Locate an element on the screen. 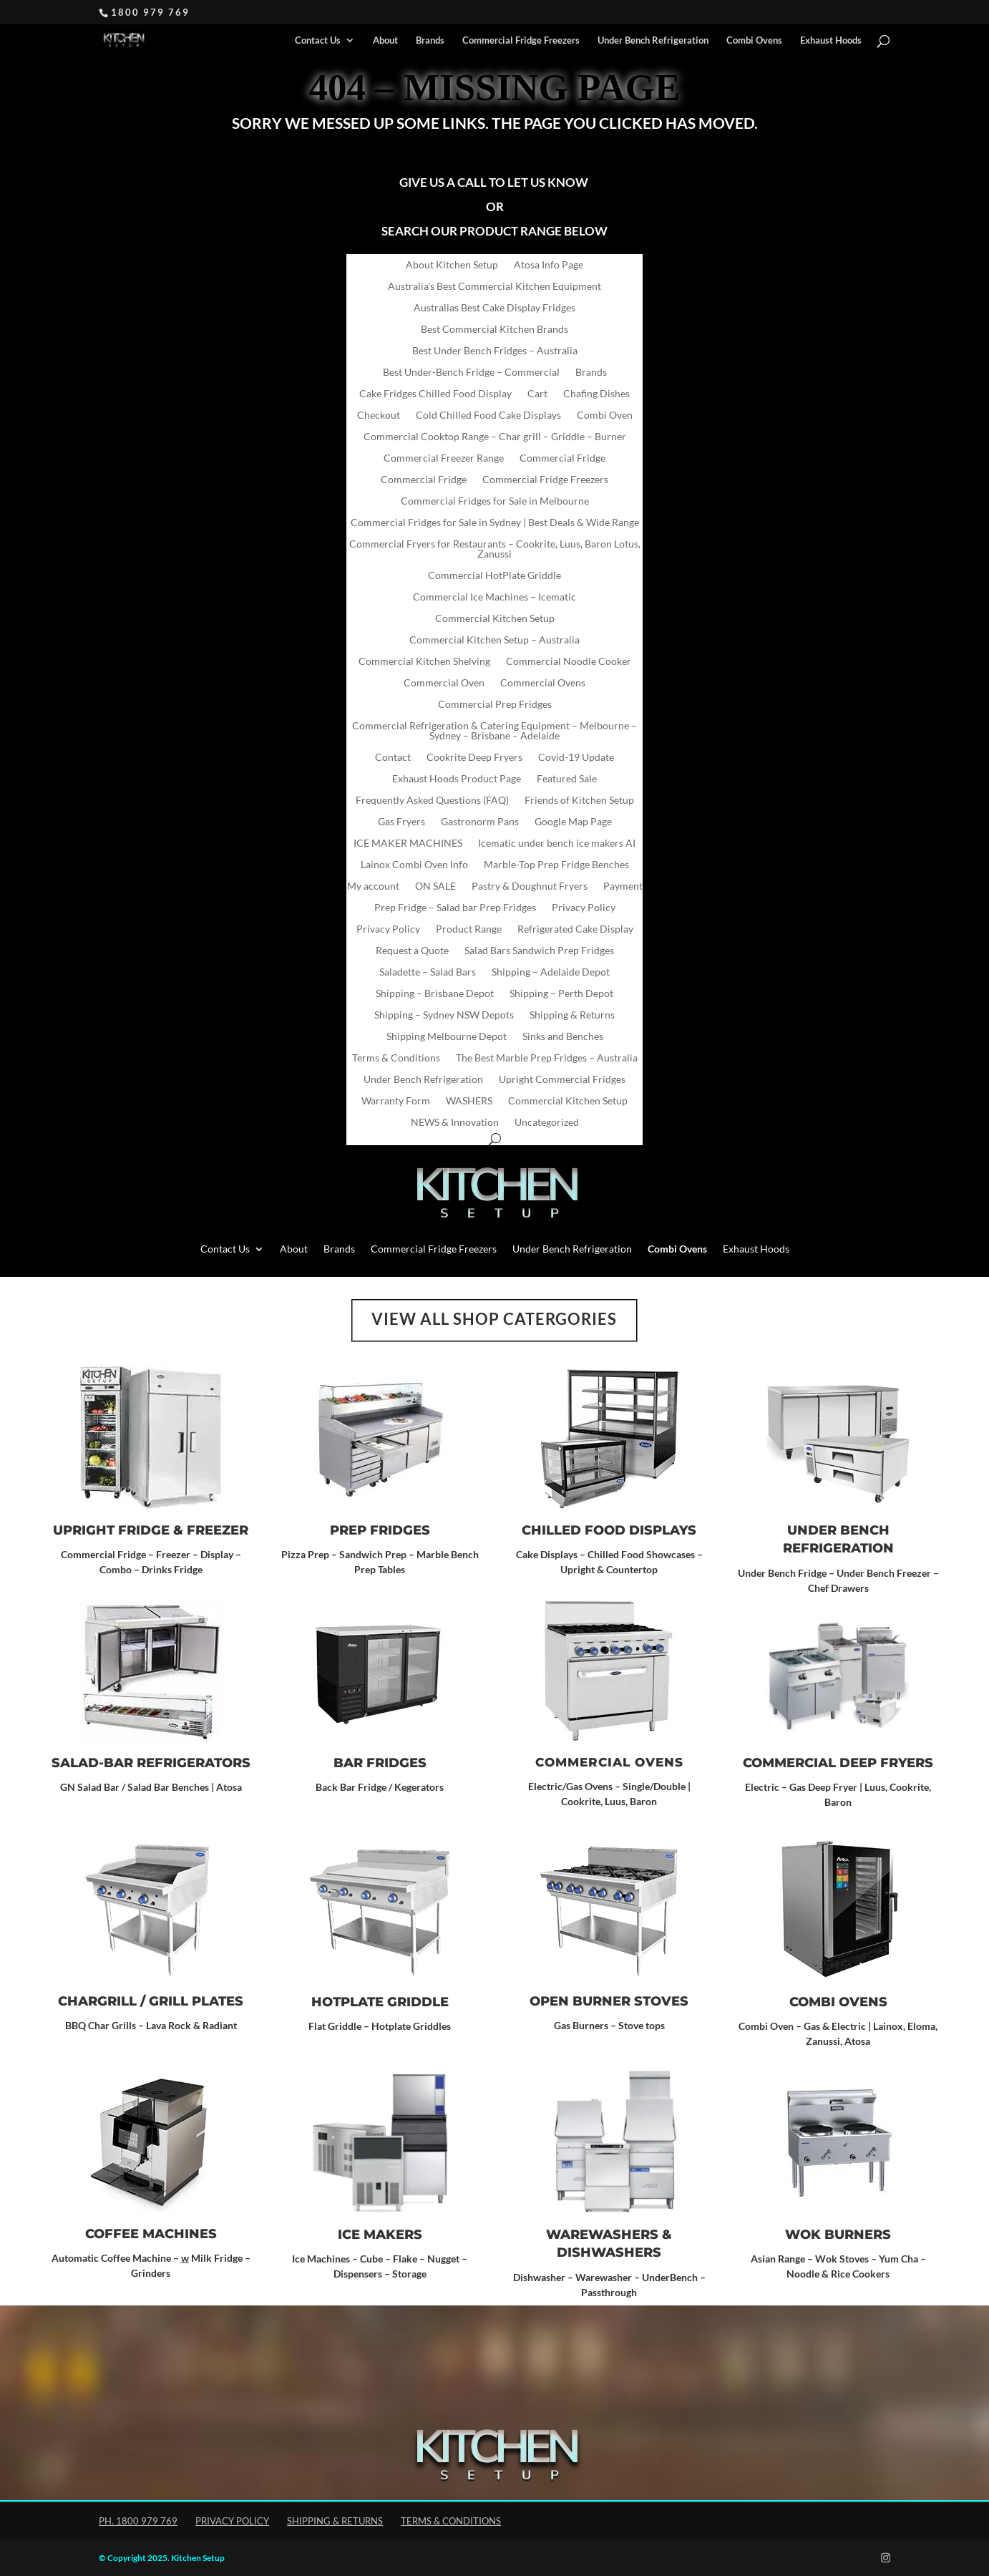  Countertop is located at coordinates (632, 1569).